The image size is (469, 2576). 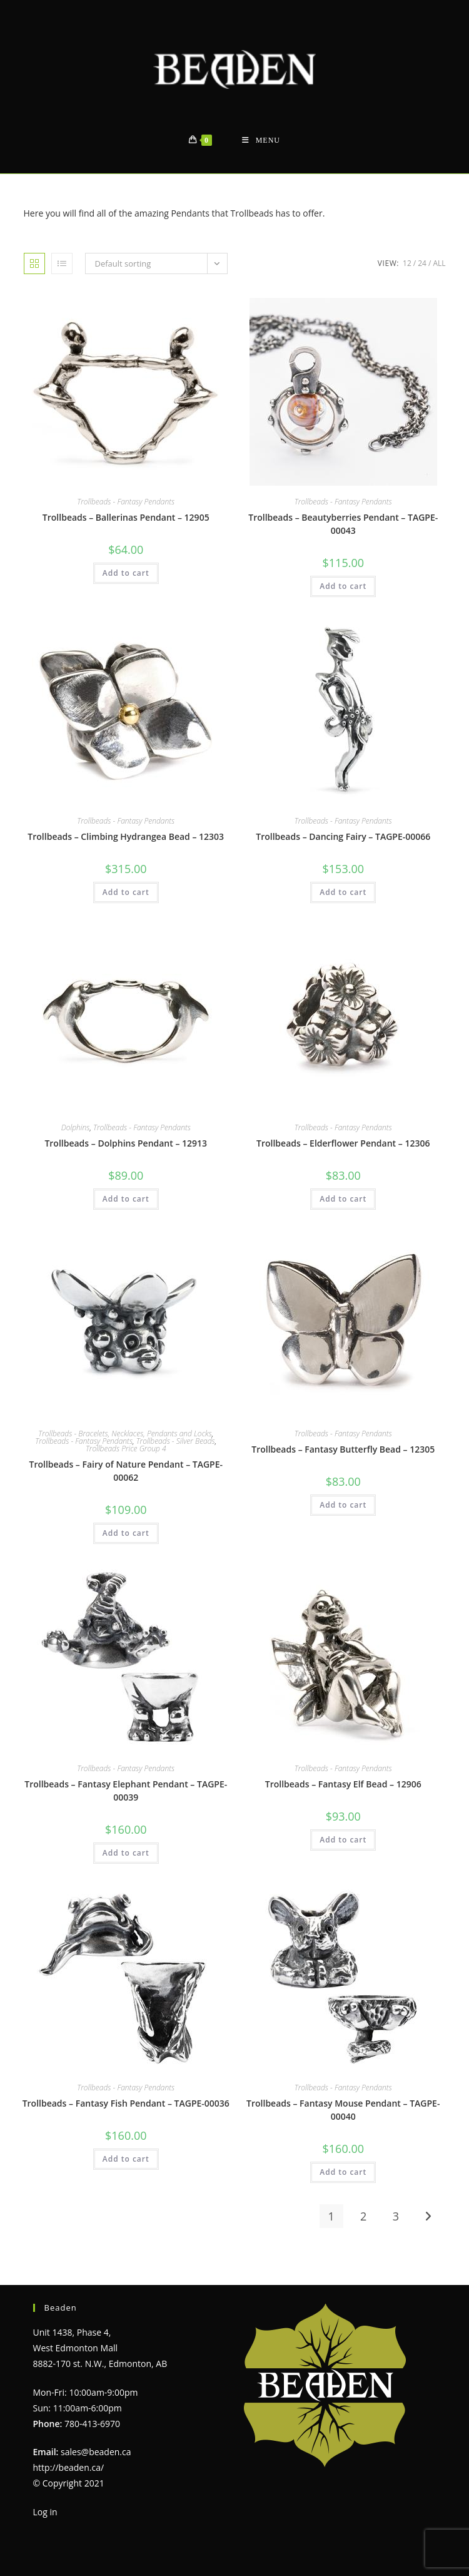 What do you see at coordinates (126, 1853) in the screenshot?
I see `Add to cart [Add to cart: “Trollbeads - Fantasy Elephant Pendant - TAGPE-00039”]` at bounding box center [126, 1853].